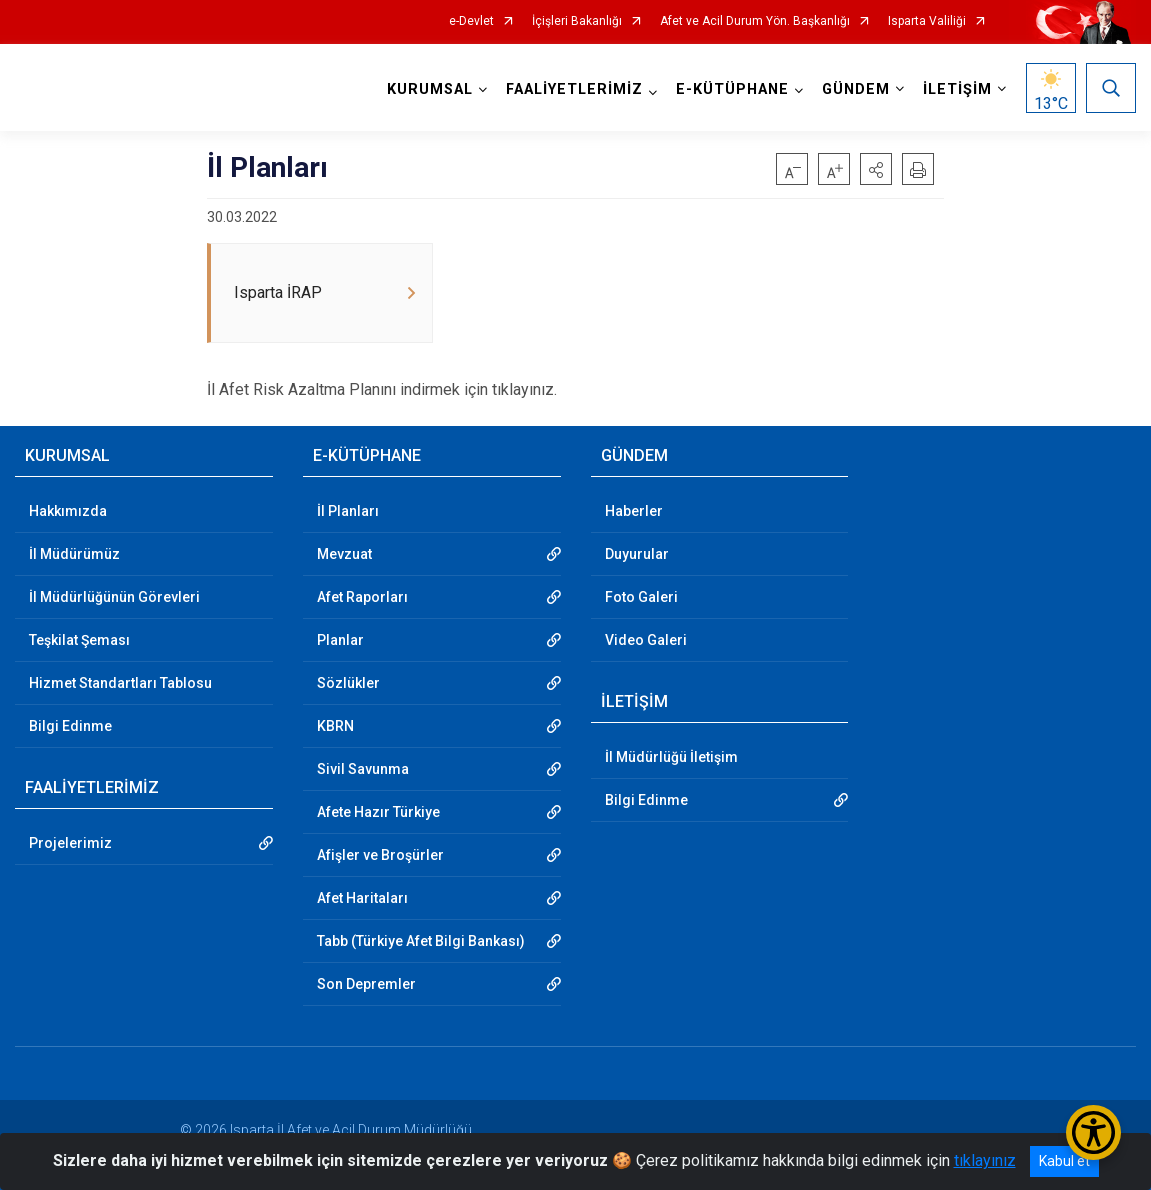  I want to click on Hakkımızda, so click(68, 511).